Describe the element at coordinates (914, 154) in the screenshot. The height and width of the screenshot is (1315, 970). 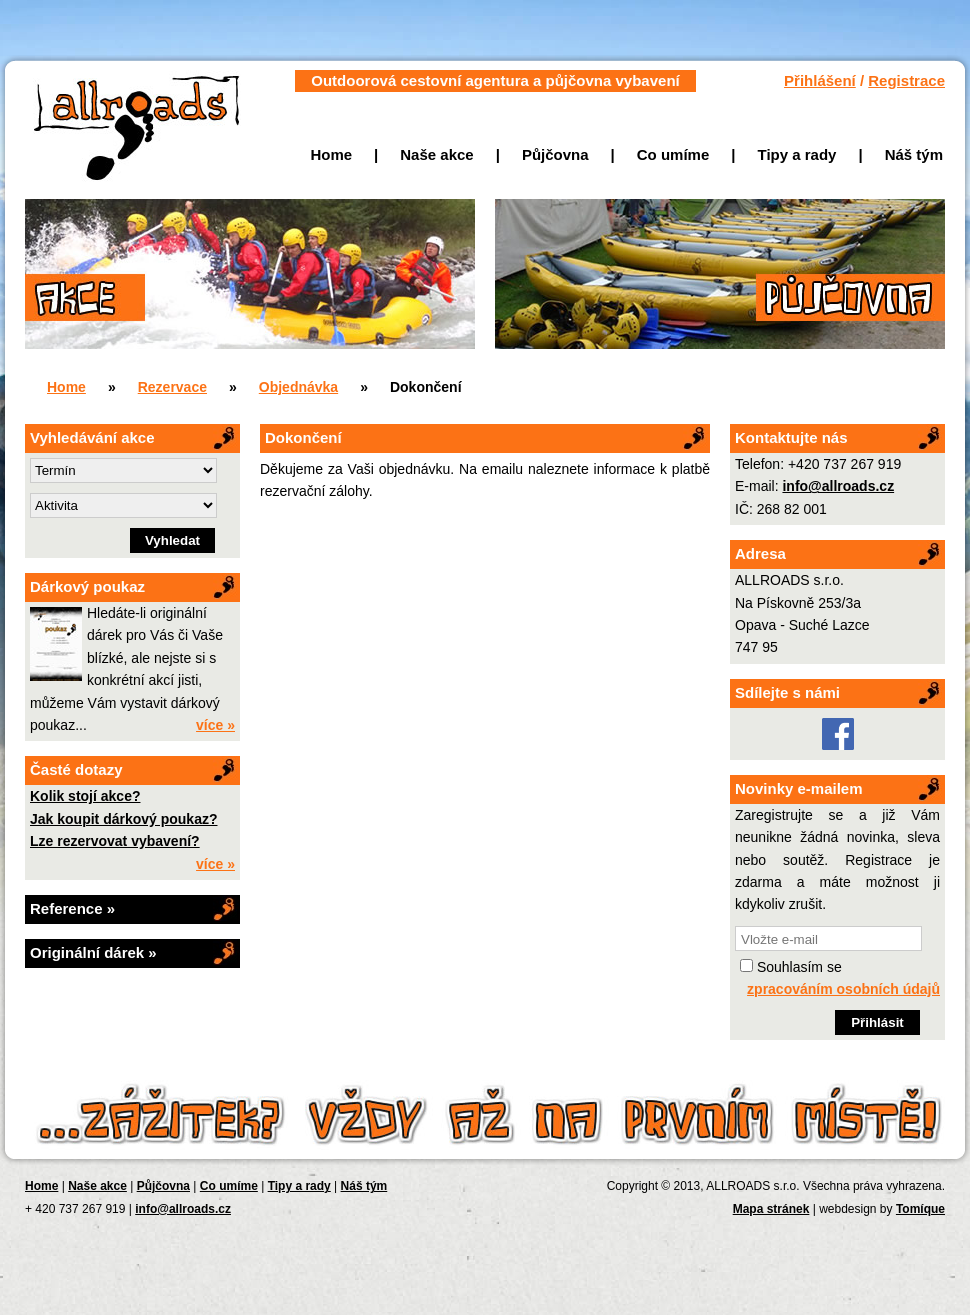
I see `Náš tým` at that location.